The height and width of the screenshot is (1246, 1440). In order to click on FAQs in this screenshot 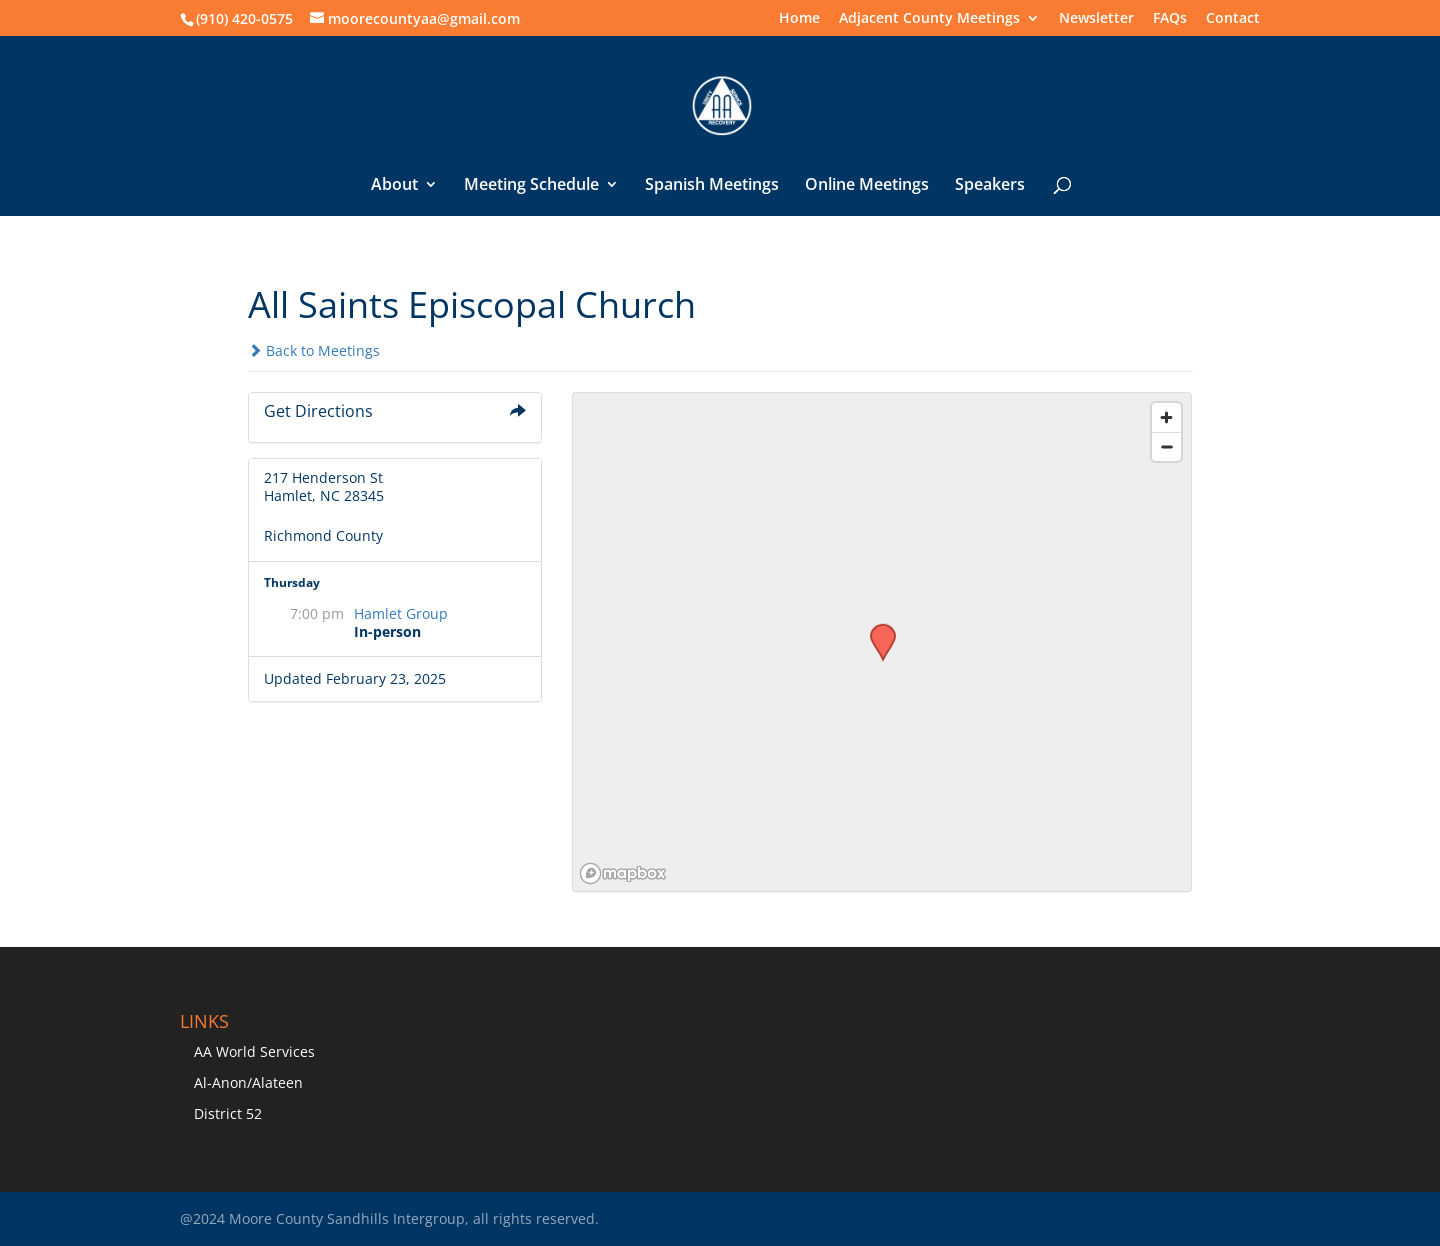, I will do `click(1170, 19)`.